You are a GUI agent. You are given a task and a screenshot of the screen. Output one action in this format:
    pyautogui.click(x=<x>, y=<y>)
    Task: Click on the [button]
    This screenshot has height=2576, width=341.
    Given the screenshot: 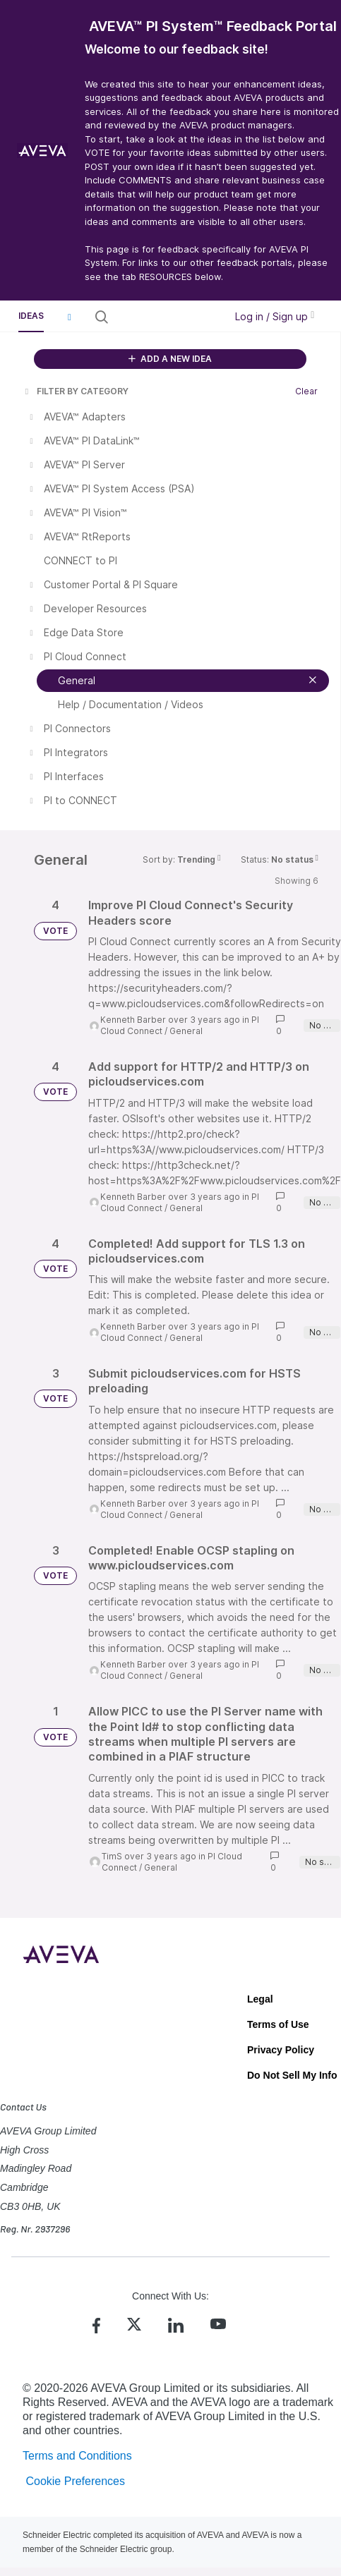 What is the action you would take?
    pyautogui.click(x=69, y=316)
    